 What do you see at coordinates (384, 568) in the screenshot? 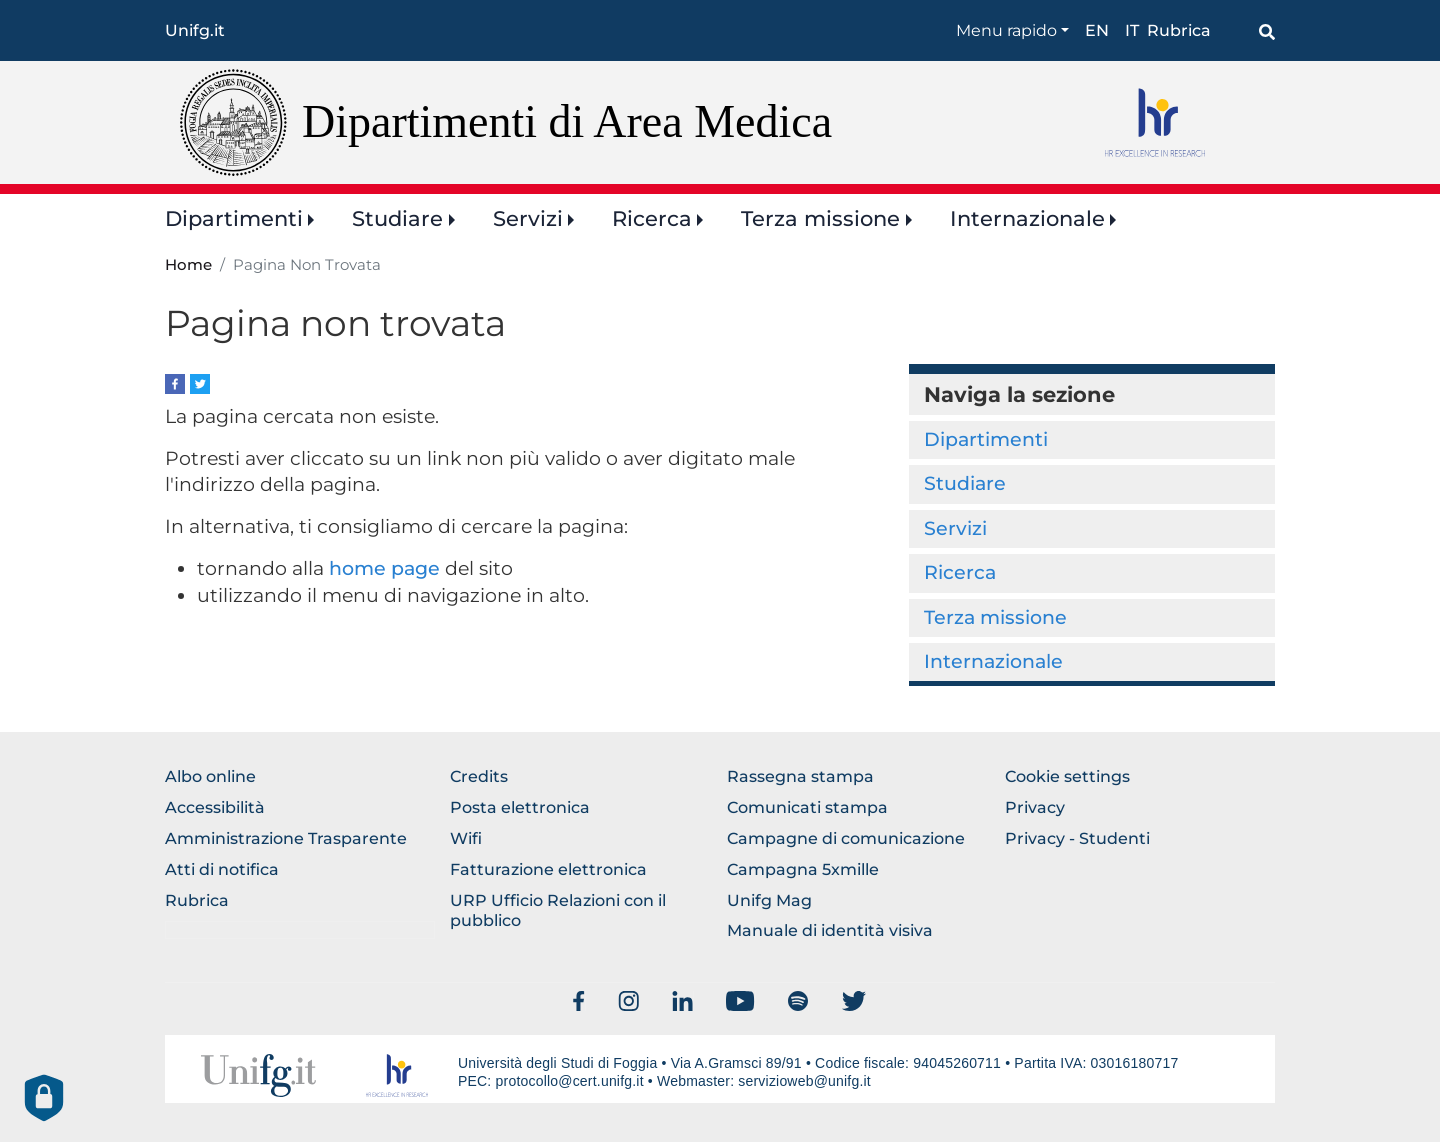
I see `home page` at bounding box center [384, 568].